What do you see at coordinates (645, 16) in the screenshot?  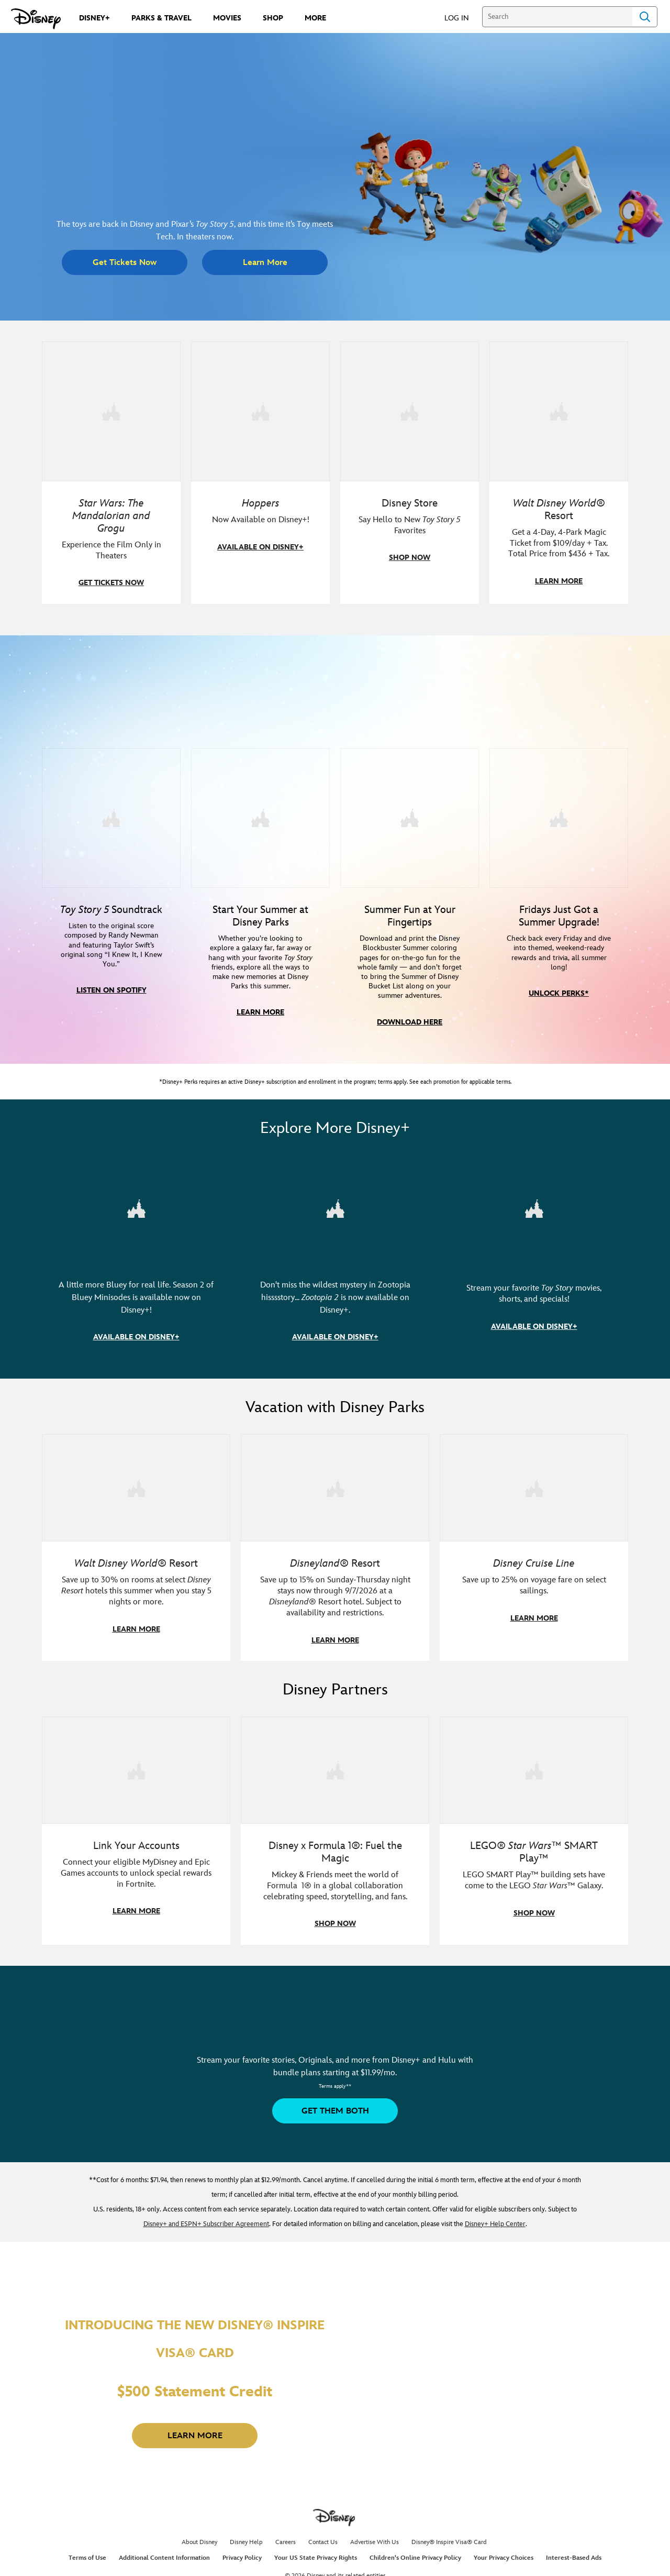 I see `Search [Submit Search]` at bounding box center [645, 16].